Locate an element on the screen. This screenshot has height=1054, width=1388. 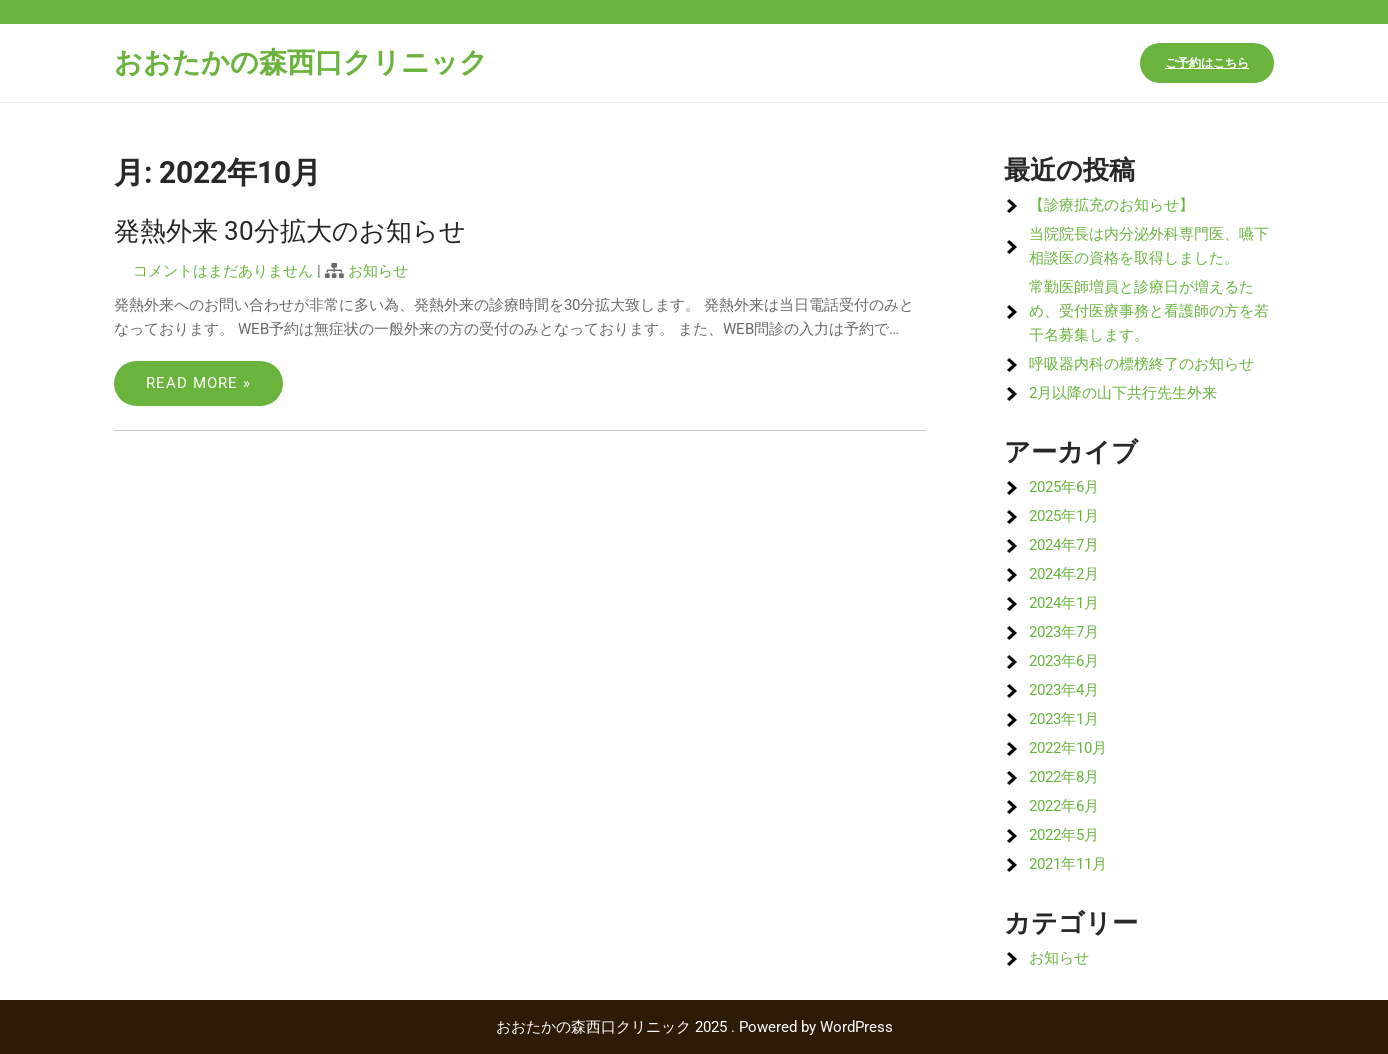
発熱外来 30分拡大のお知らせ is located at coordinates (290, 231).